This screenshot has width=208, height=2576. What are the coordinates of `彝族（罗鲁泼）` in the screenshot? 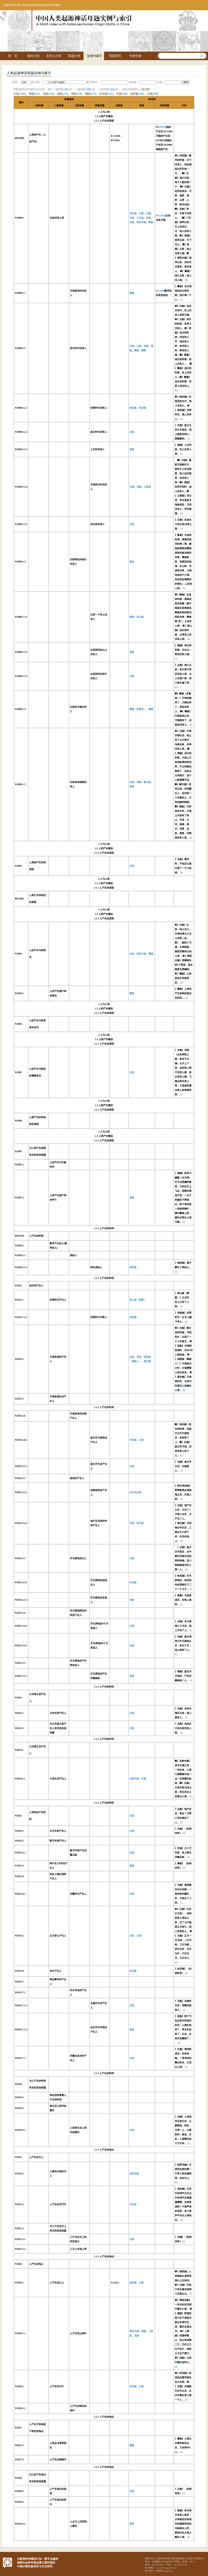 It's located at (137, 709).